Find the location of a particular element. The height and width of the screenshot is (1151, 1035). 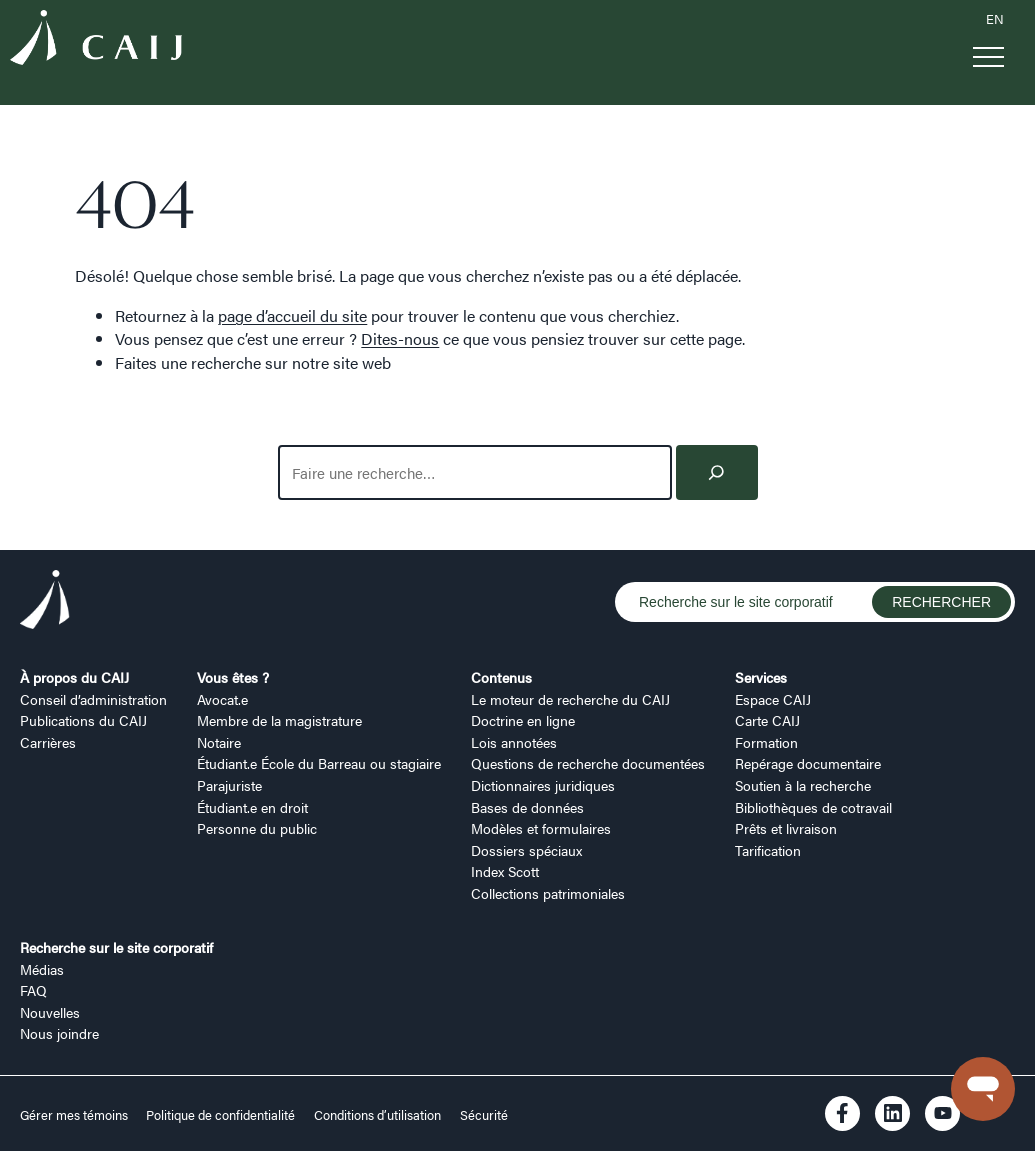

Recherche sur le site corporatif is located at coordinates (116, 947).